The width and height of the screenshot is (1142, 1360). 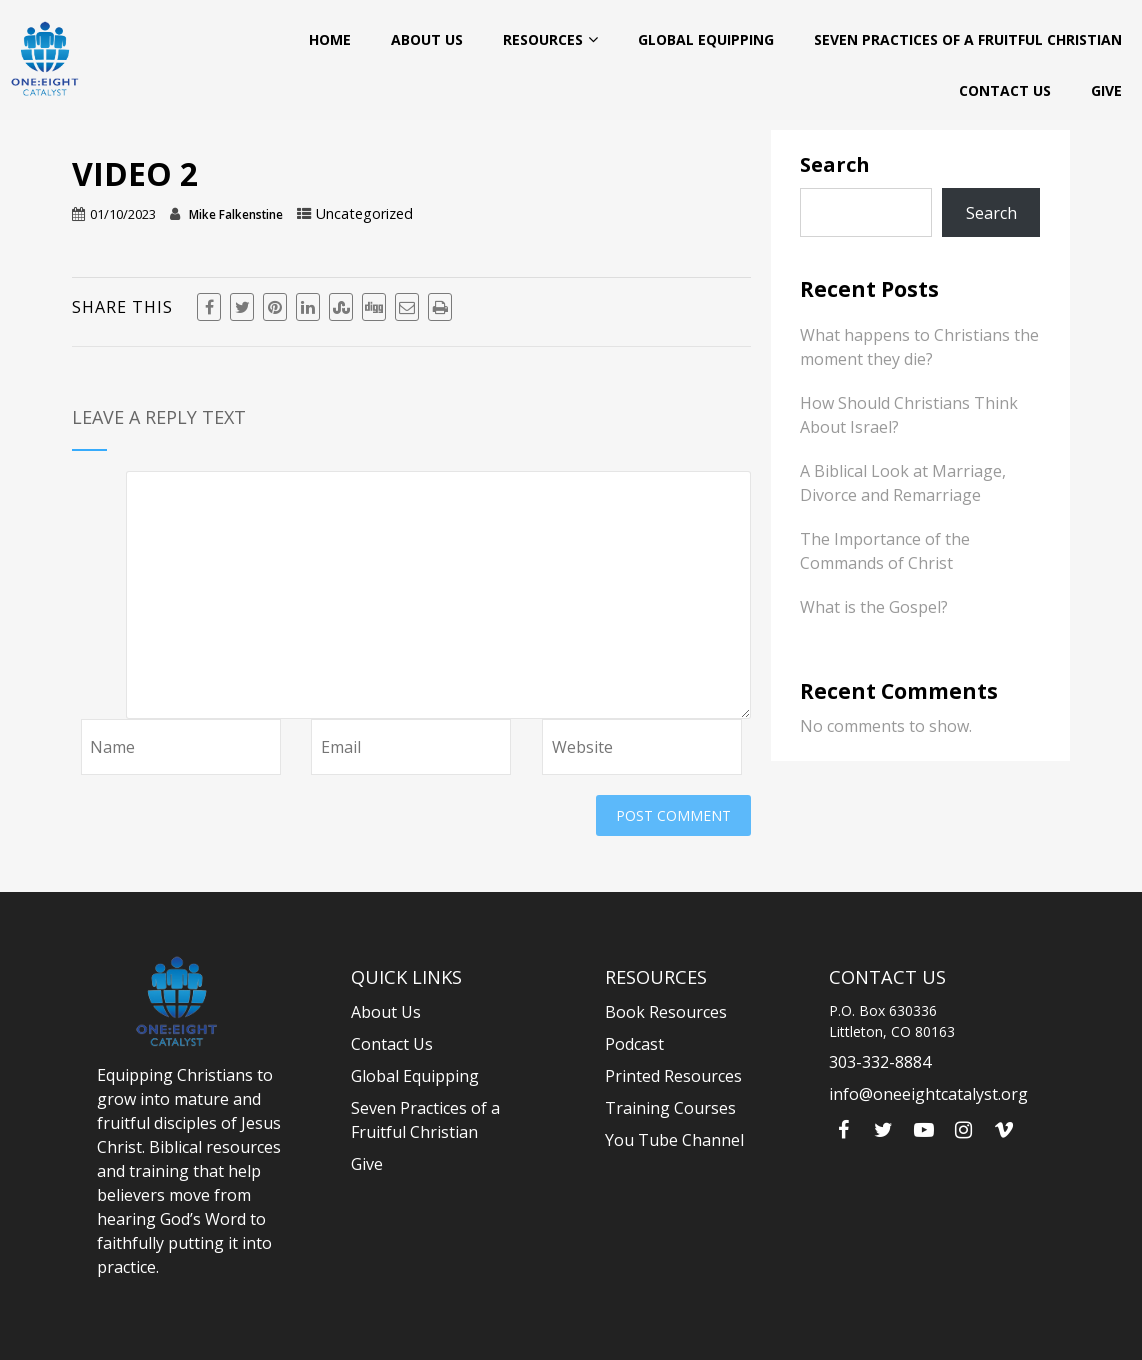 What do you see at coordinates (928, 1094) in the screenshot?
I see `info@oneeightcatalyst.org` at bounding box center [928, 1094].